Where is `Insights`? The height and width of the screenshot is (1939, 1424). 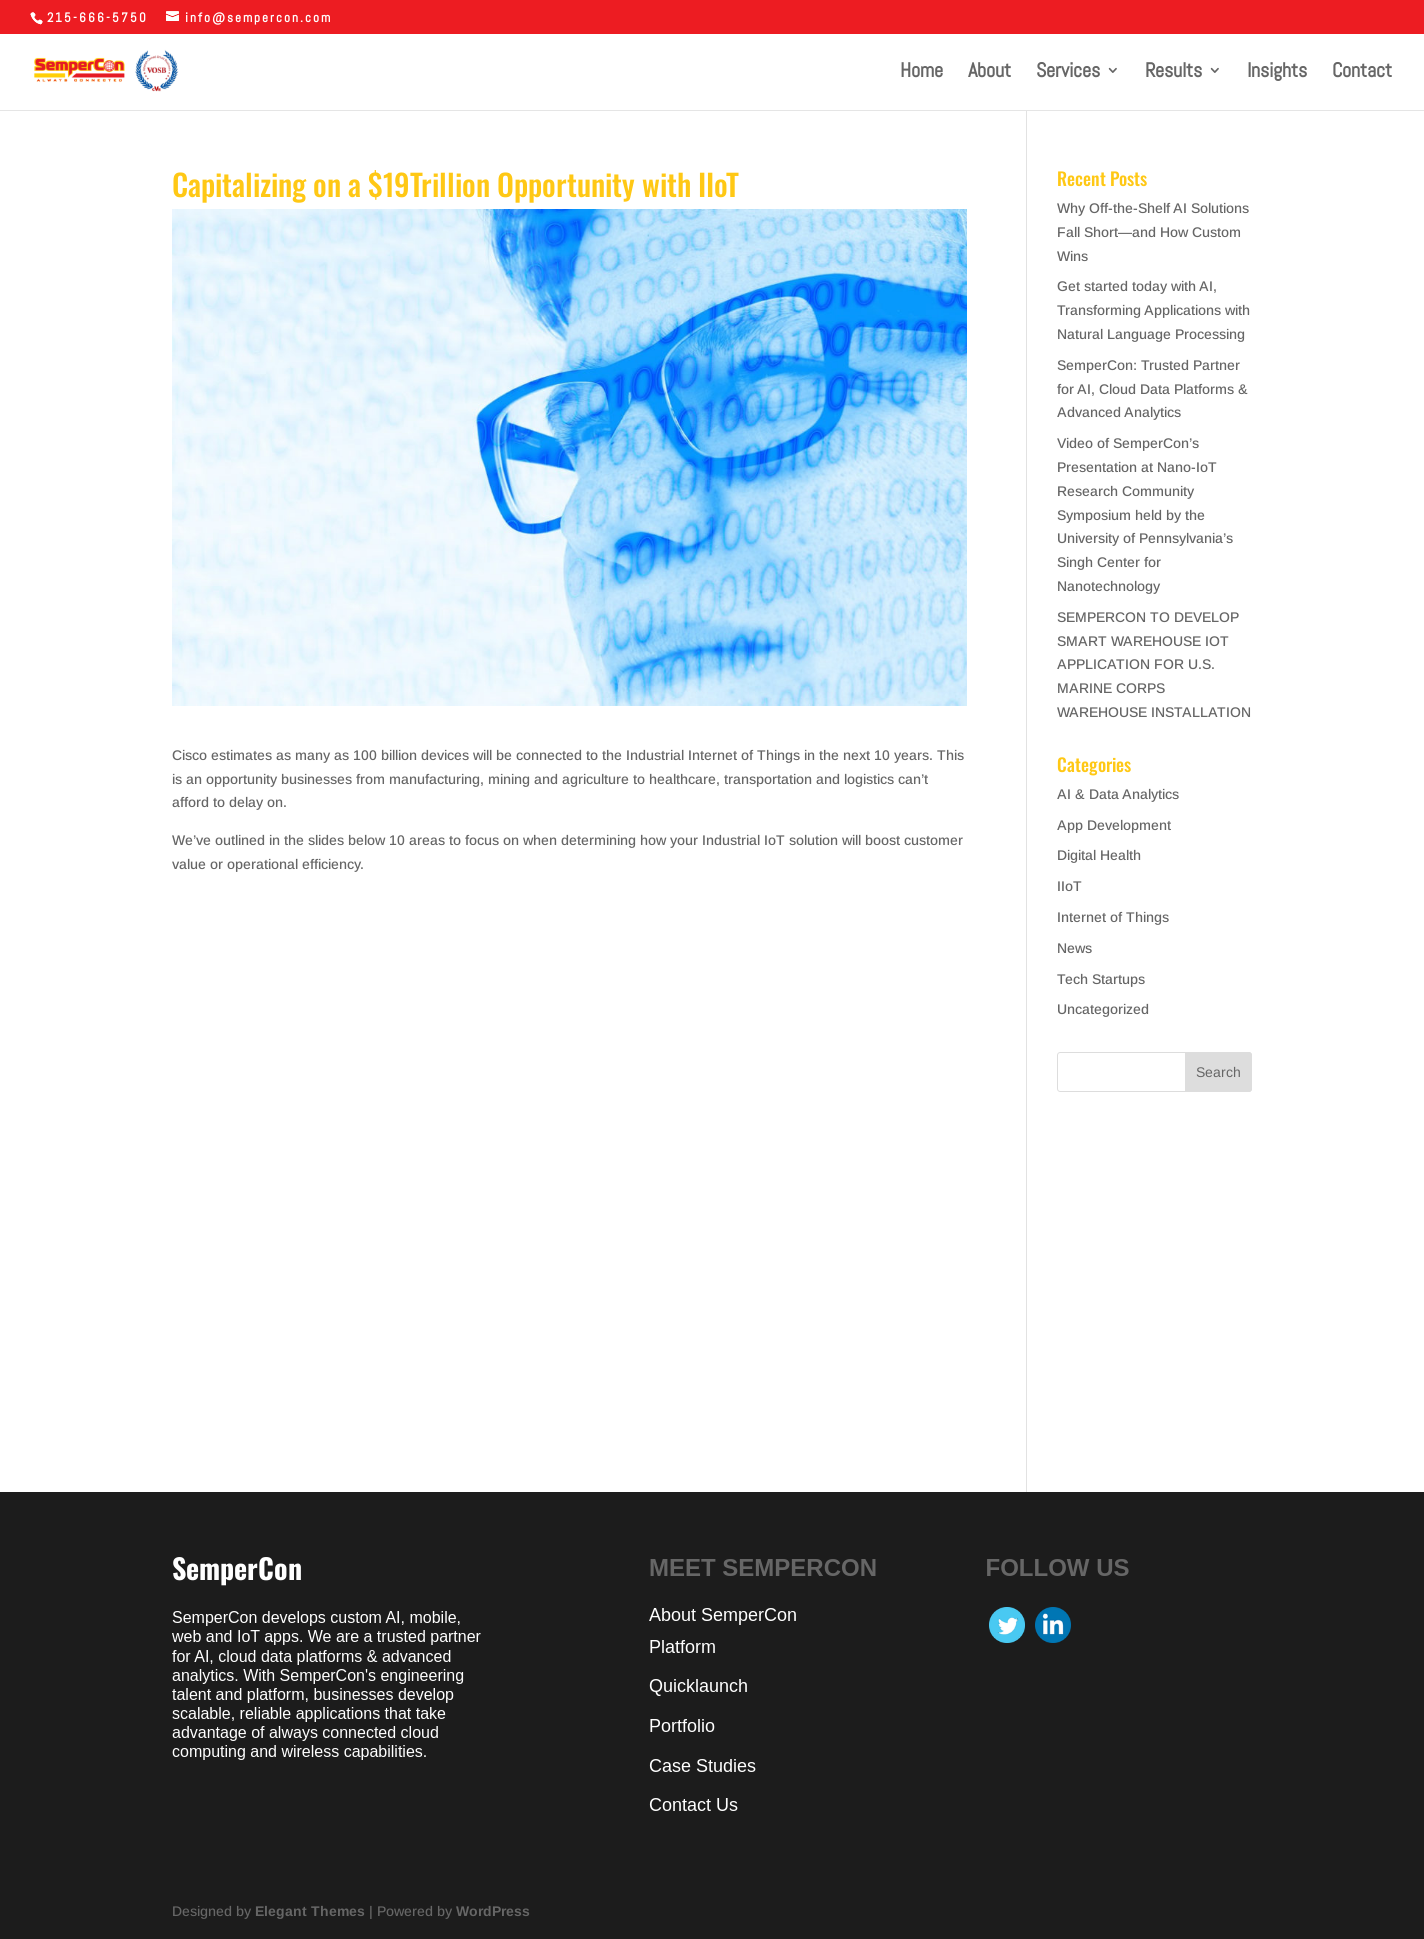 Insights is located at coordinates (1277, 73).